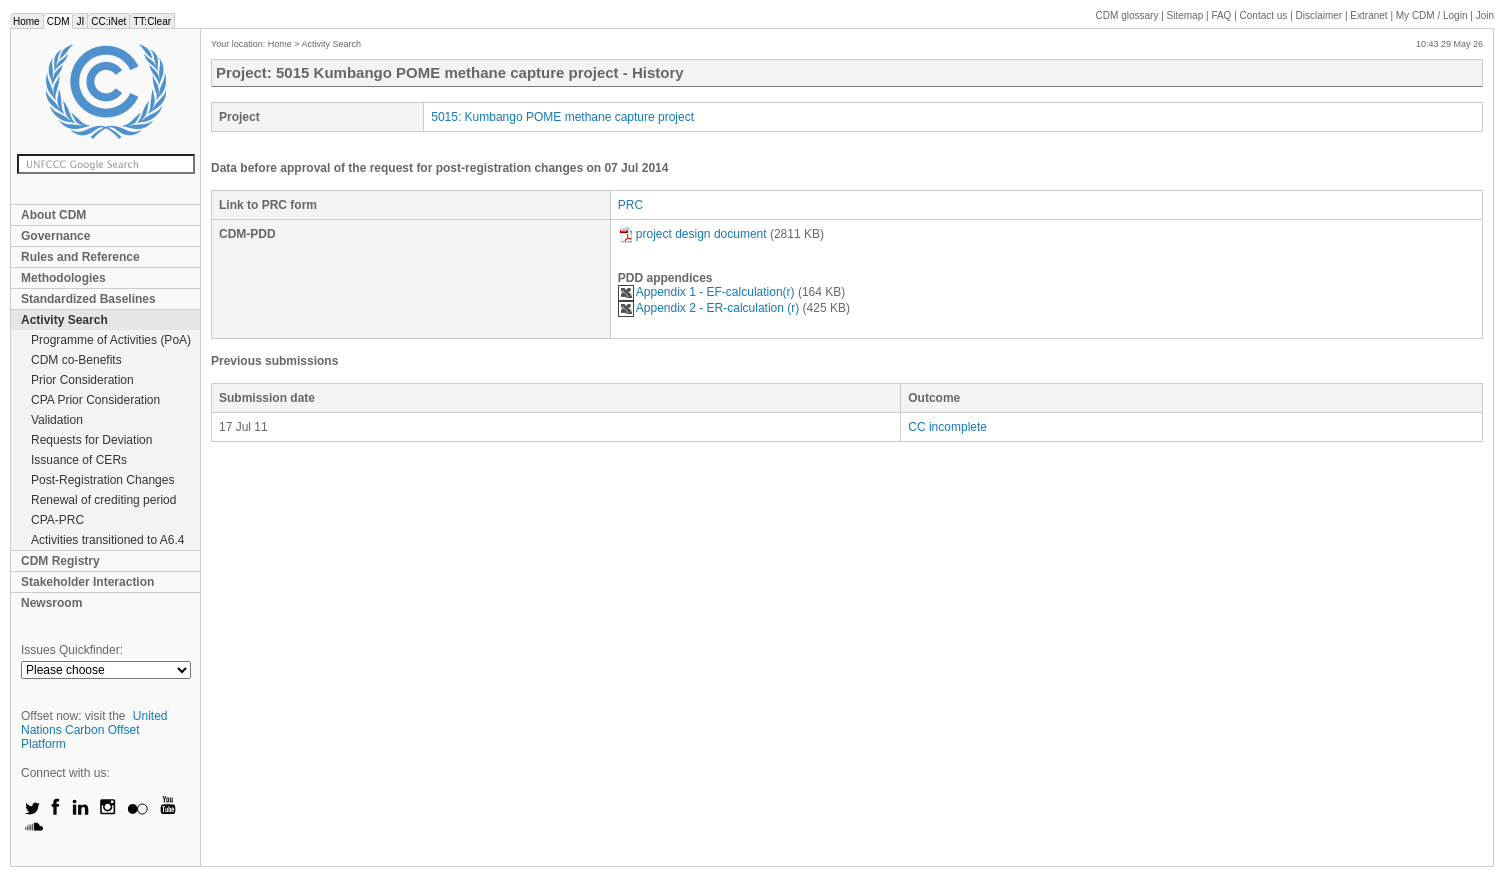  I want to click on Rules and Reference, so click(80, 257).